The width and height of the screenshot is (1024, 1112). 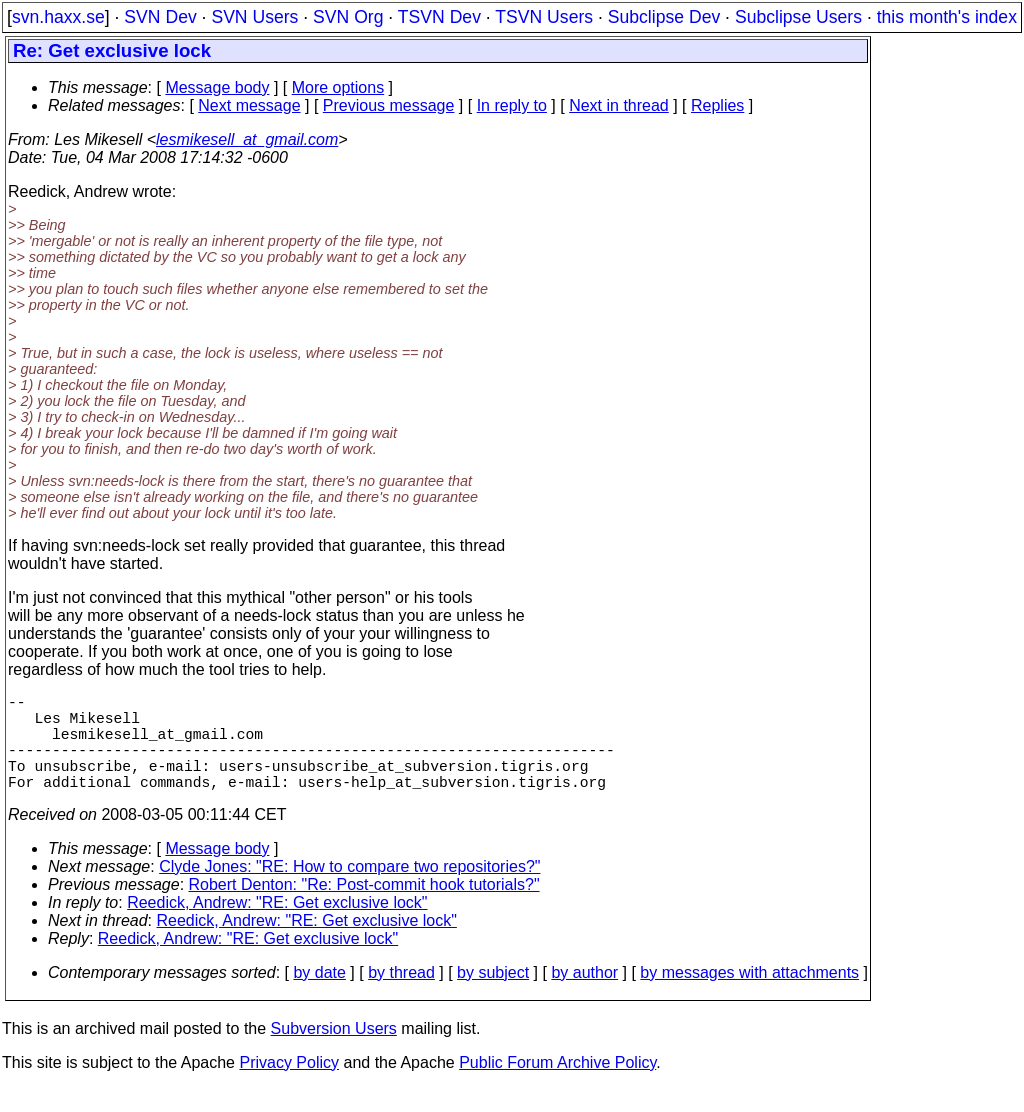 I want to click on by date, so click(x=319, y=996).